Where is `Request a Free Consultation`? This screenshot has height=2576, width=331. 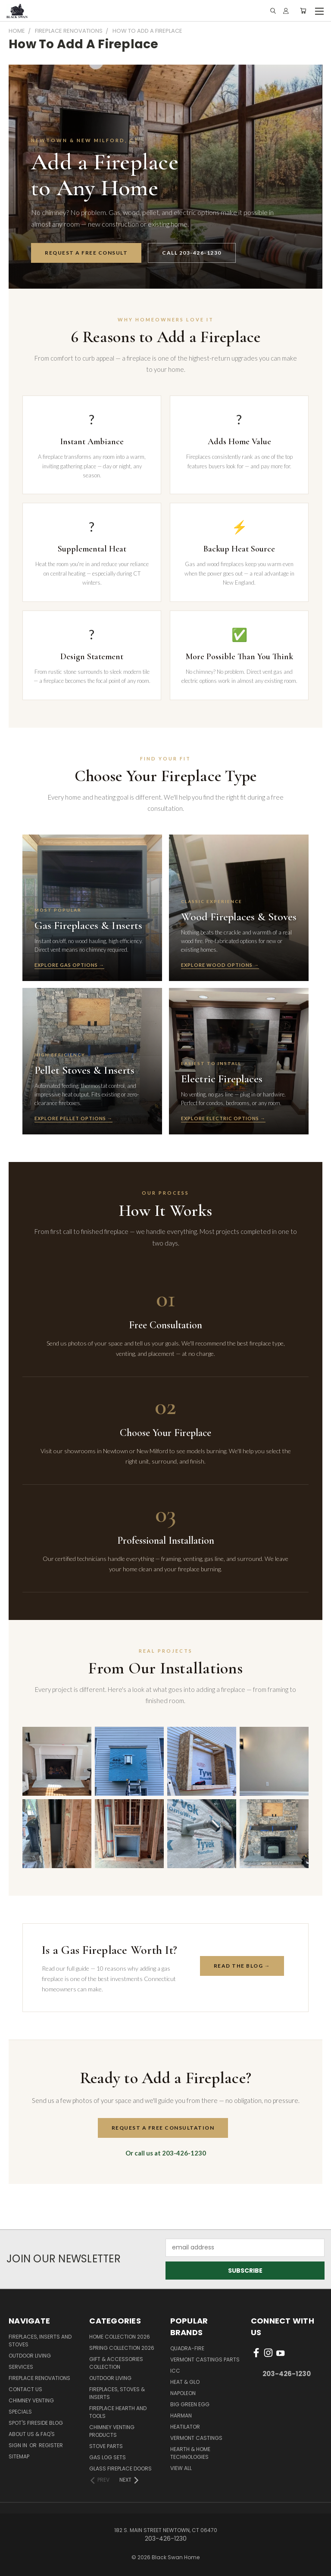
Request a Free Consultation is located at coordinates (163, 2127).